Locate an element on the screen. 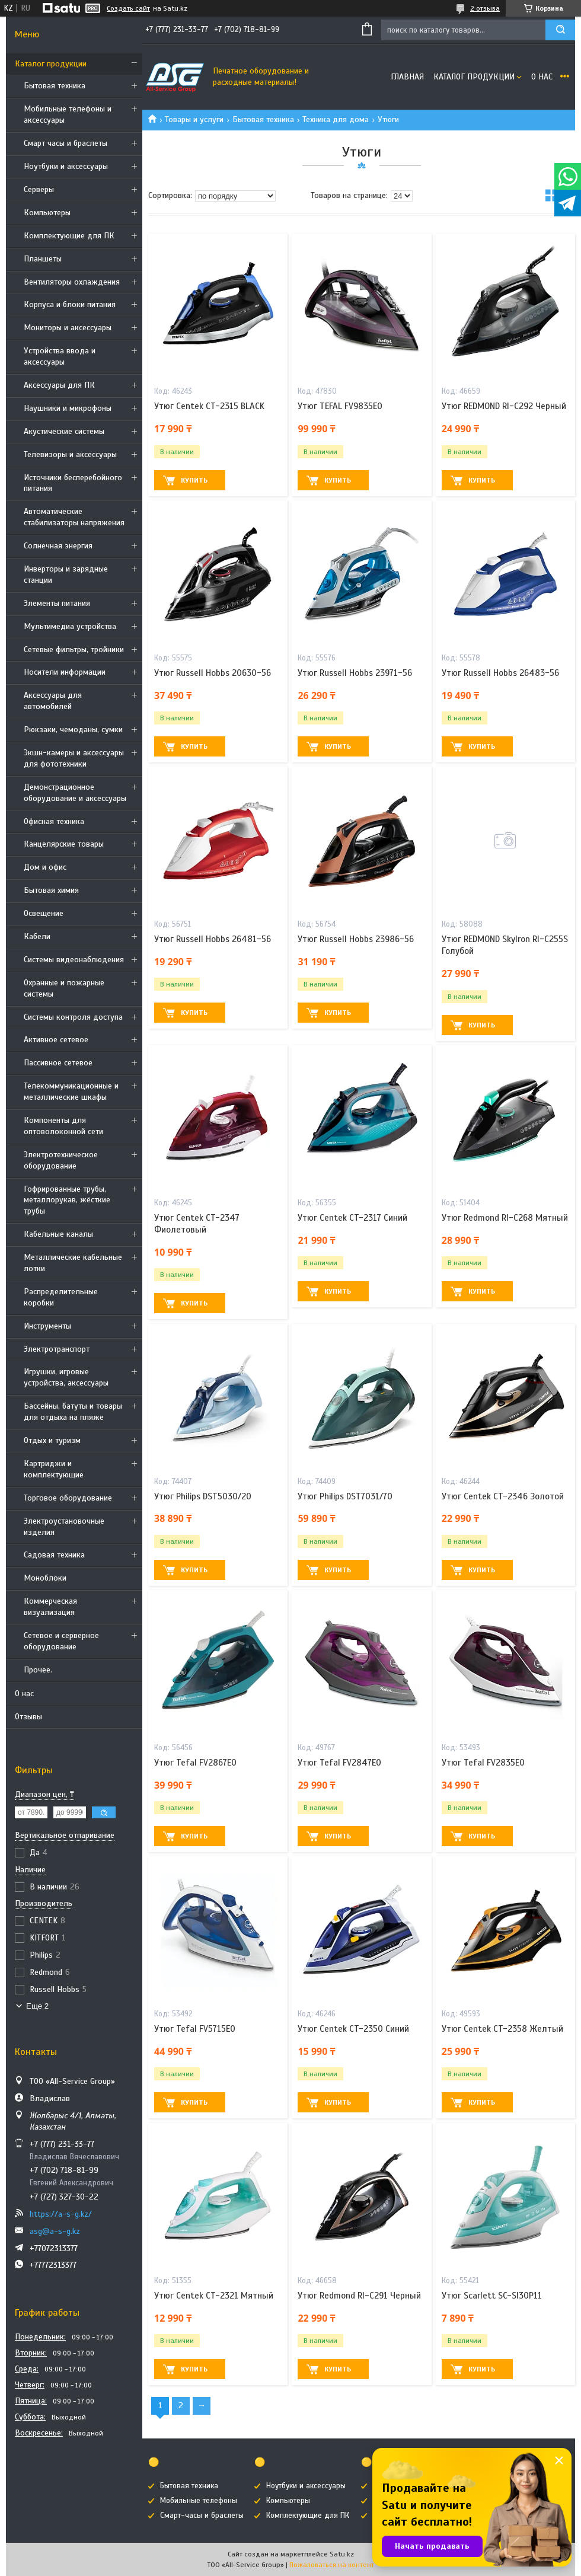 This screenshot has width=581, height=2576. Пассивное сетевое is located at coordinates (58, 1063).